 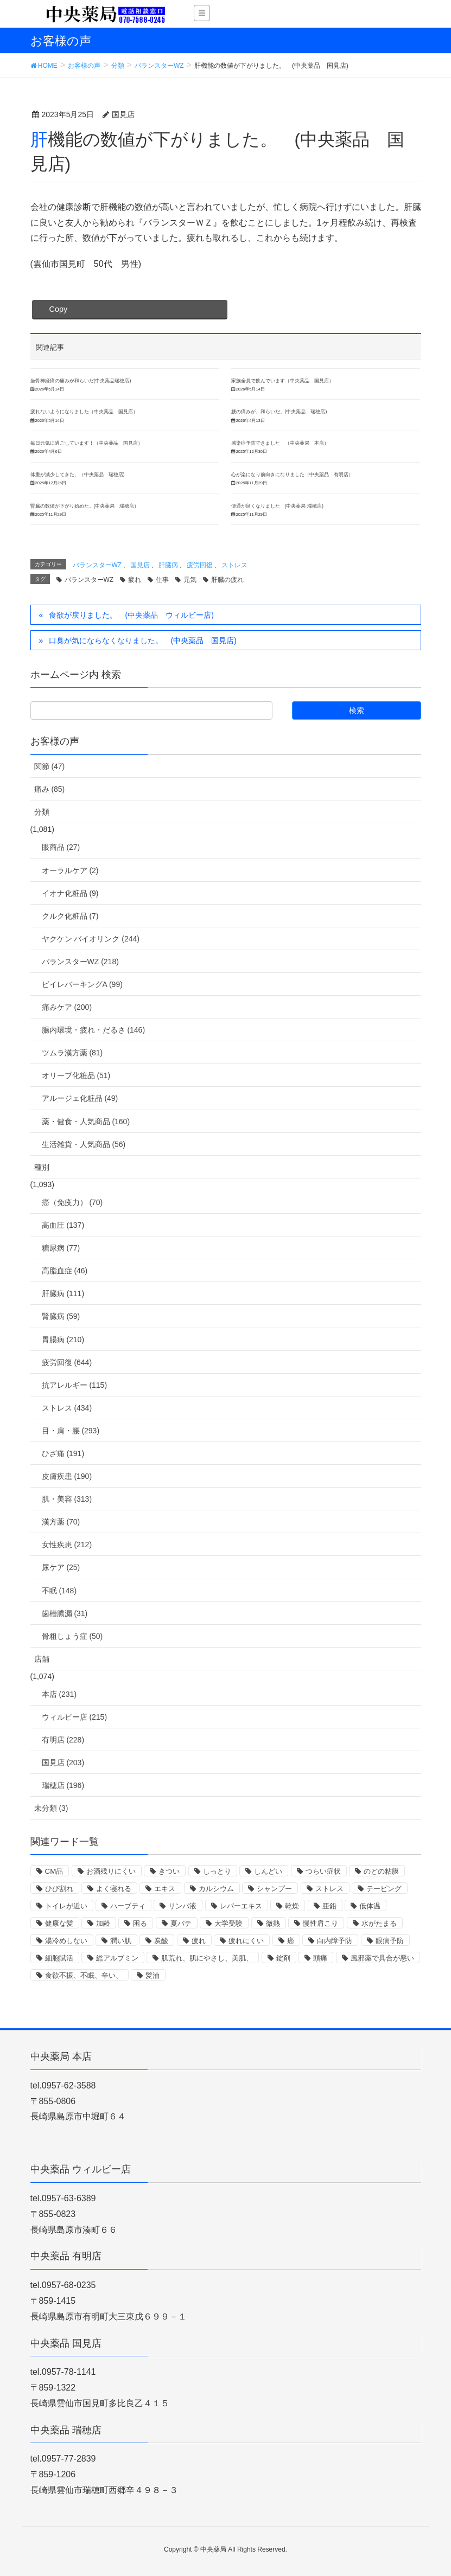 I want to click on 慢性肩こり, so click(x=320, y=1923).